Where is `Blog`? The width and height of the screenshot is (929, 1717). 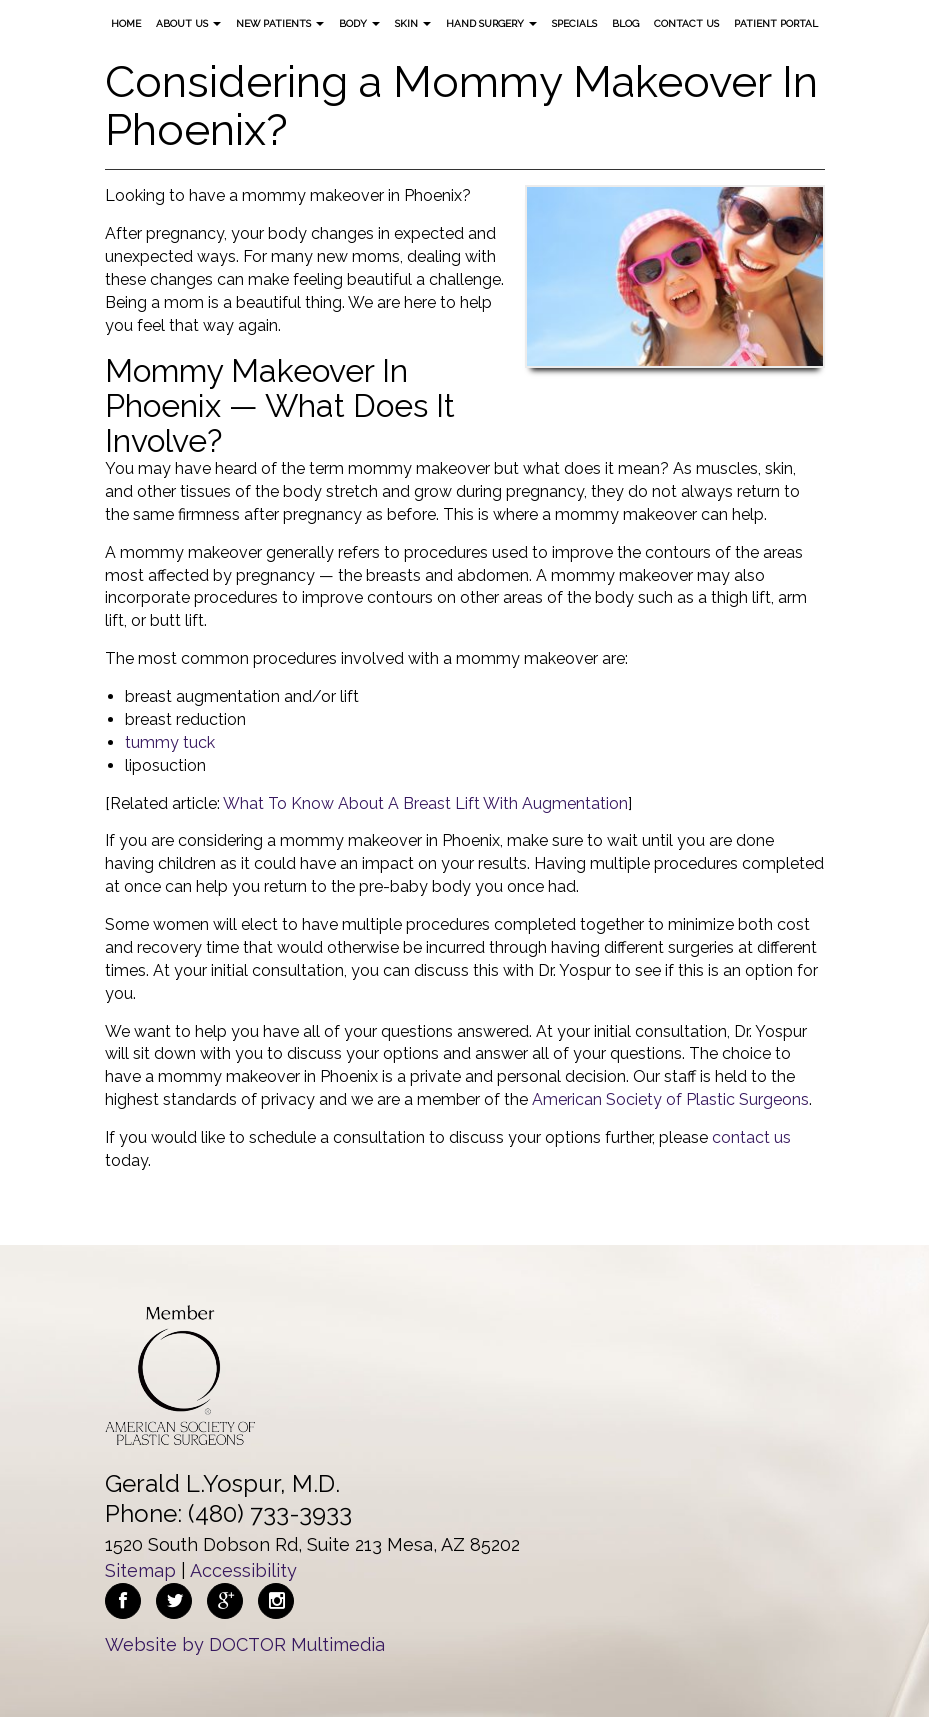 Blog is located at coordinates (625, 23).